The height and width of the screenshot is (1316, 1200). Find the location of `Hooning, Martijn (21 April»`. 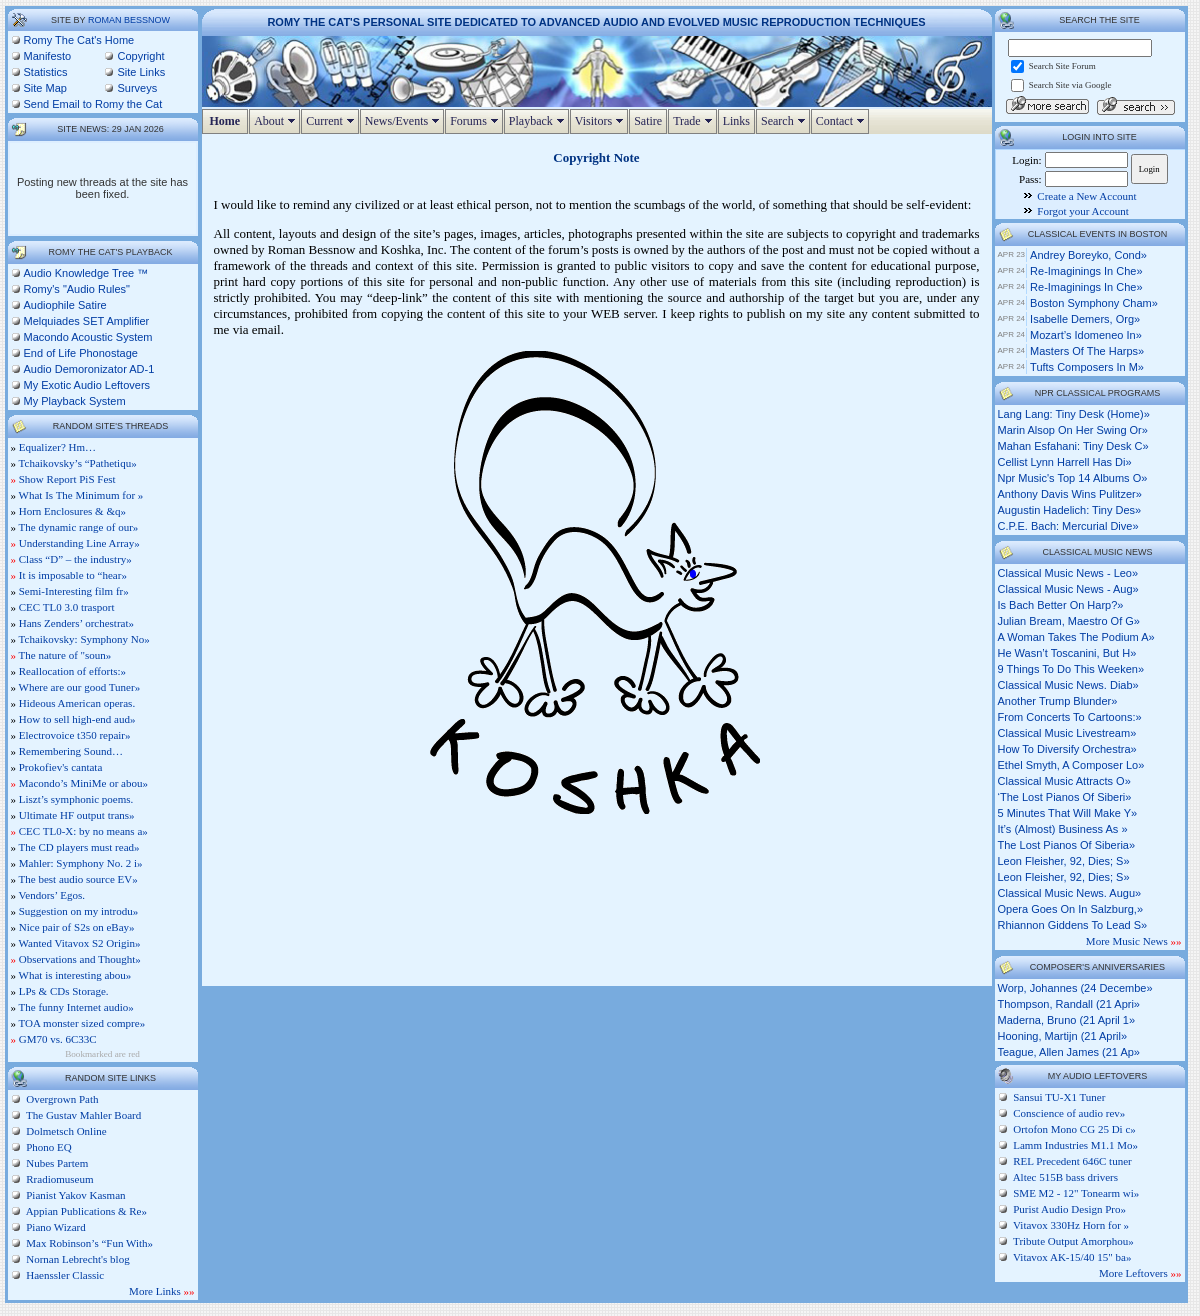

Hooning, Martijn (21 April» is located at coordinates (1063, 1036).